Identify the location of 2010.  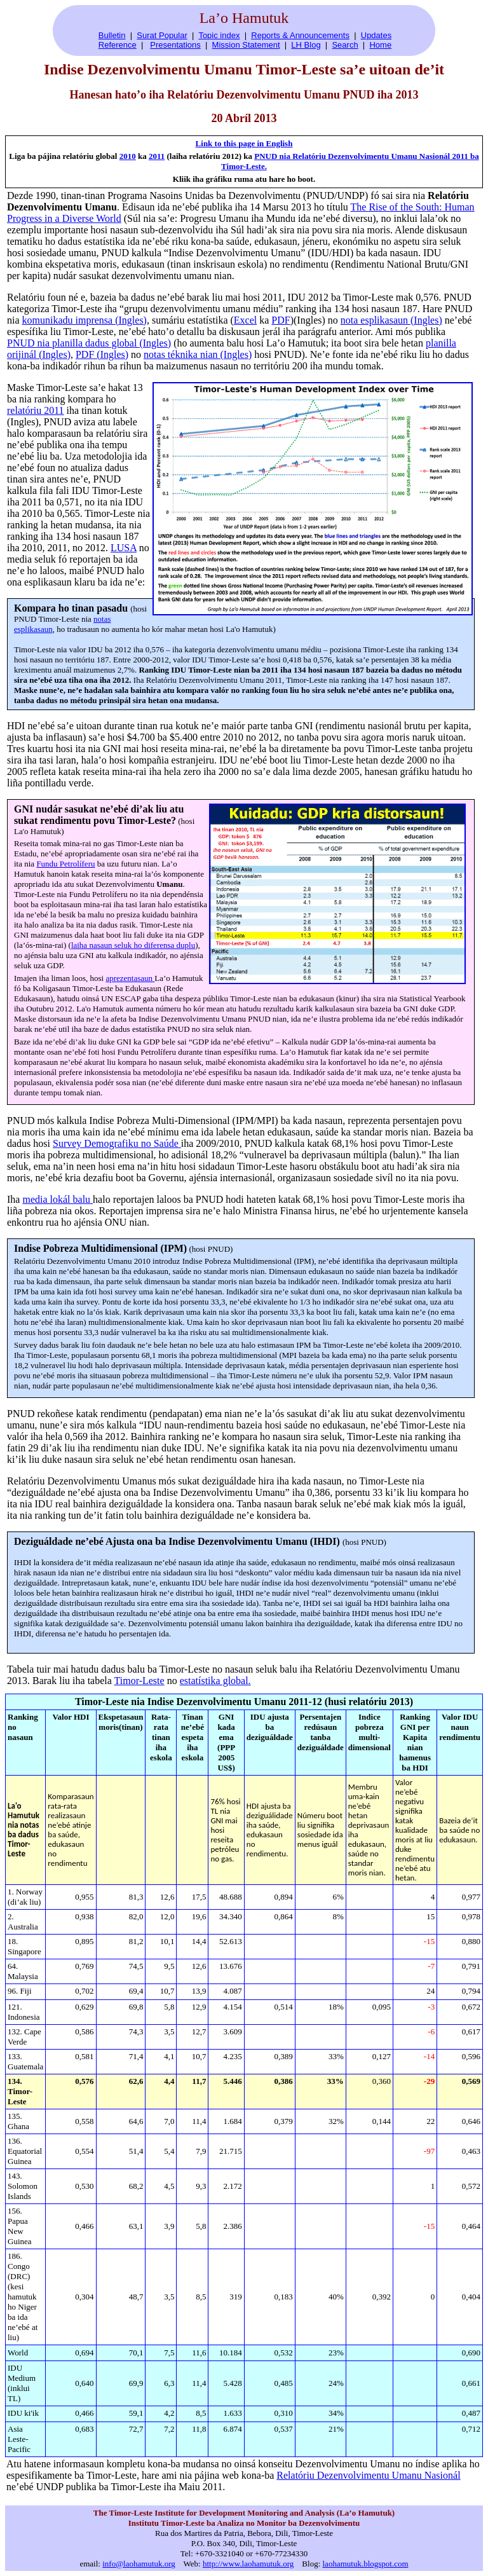
(127, 156).